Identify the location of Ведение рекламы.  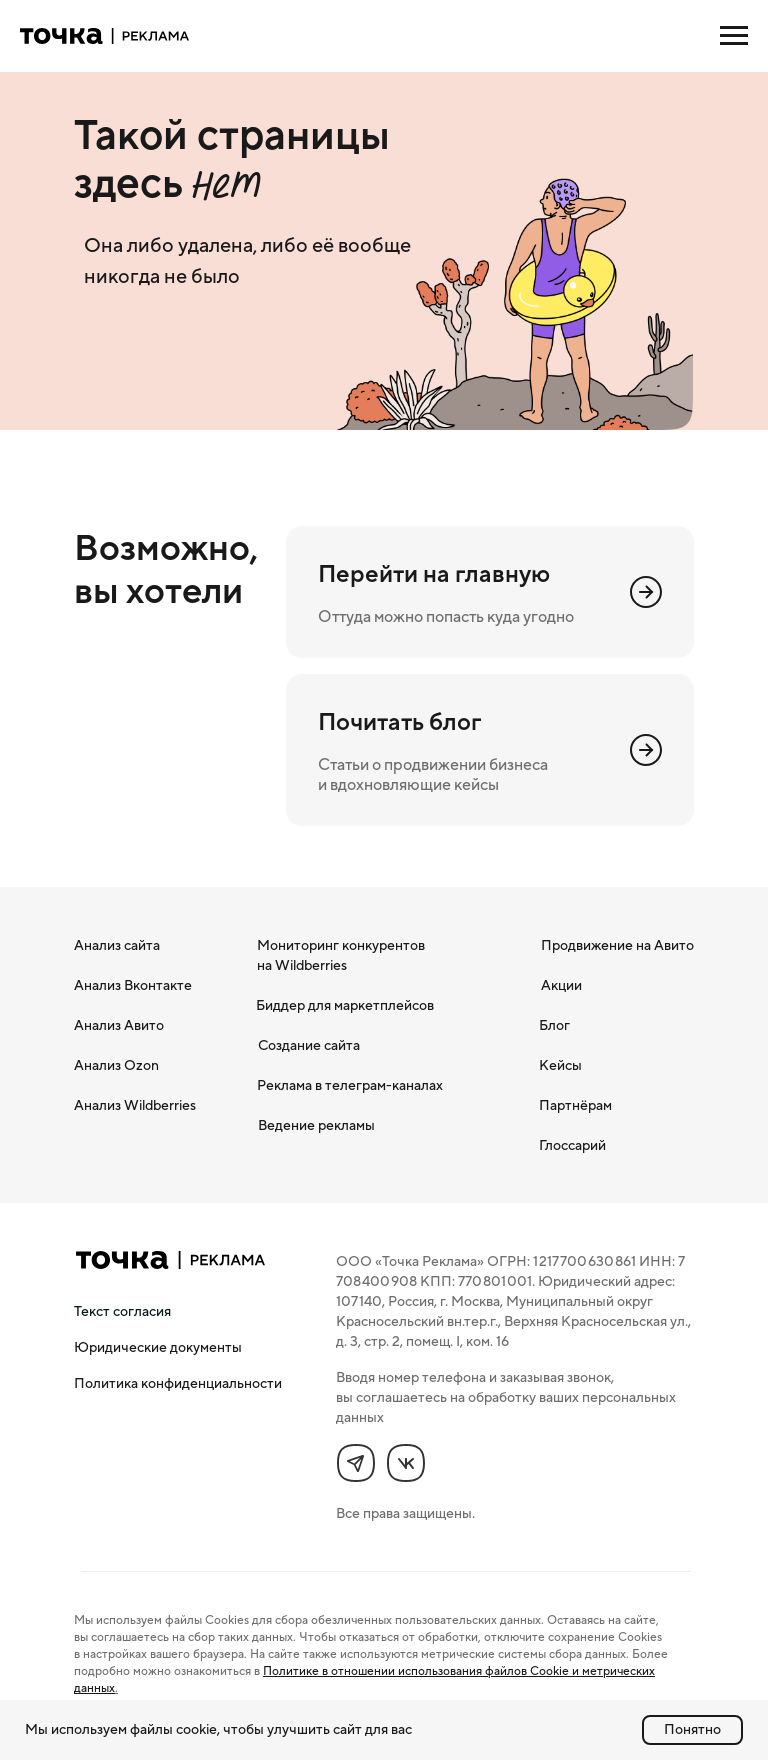
(316, 1125).